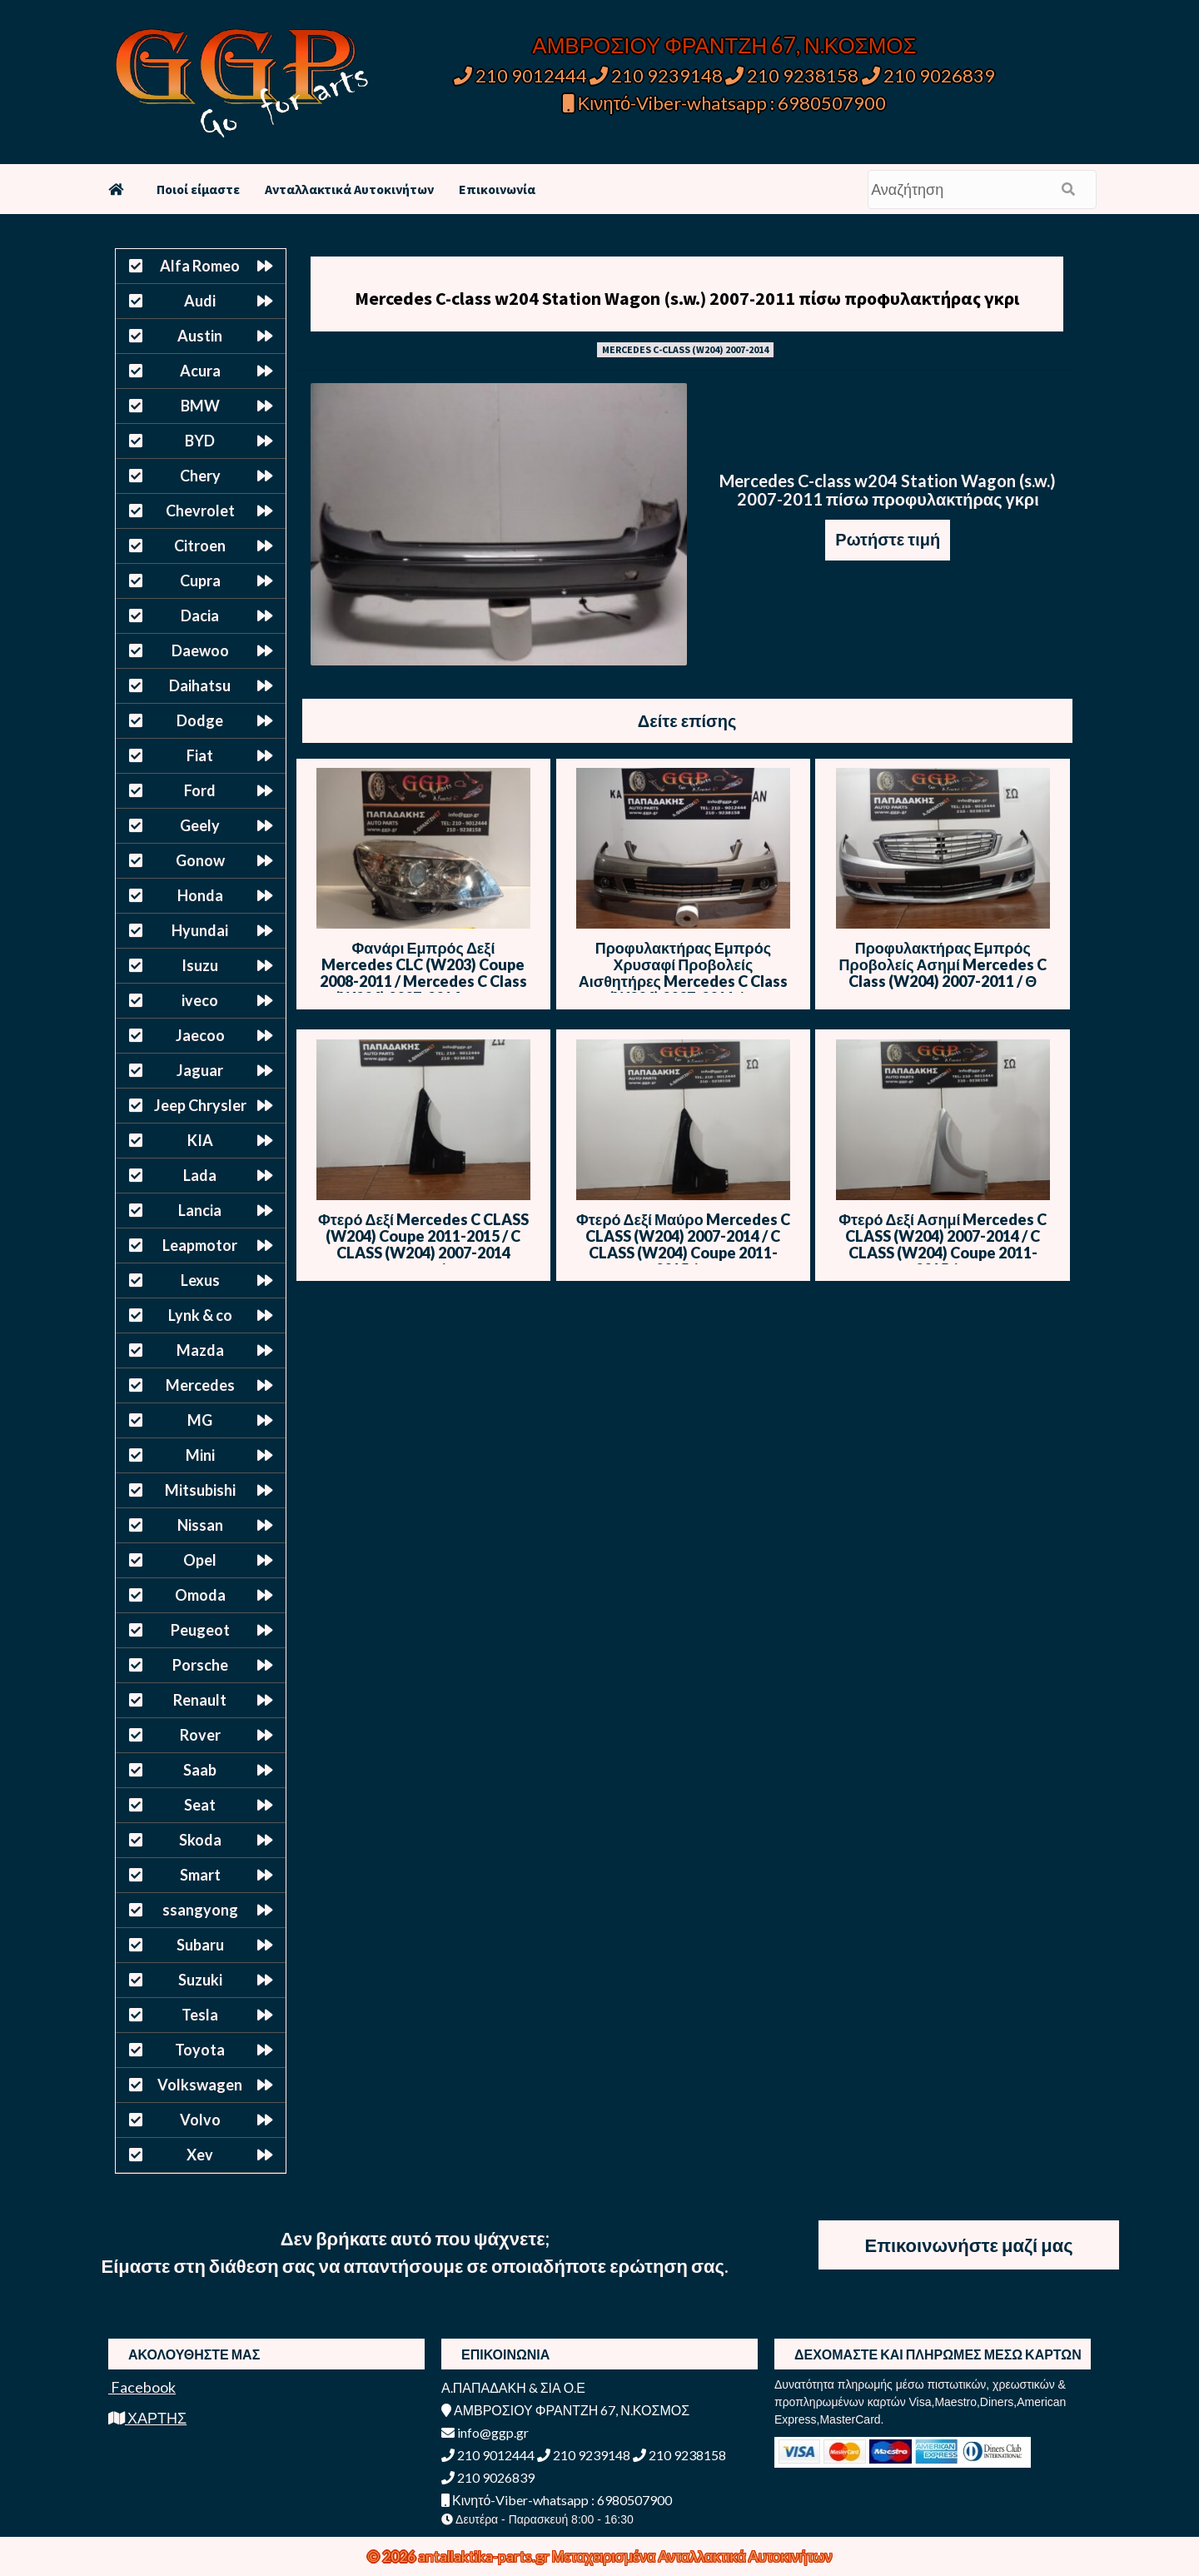 The image size is (1199, 2576). What do you see at coordinates (199, 1700) in the screenshot?
I see `Renault` at bounding box center [199, 1700].